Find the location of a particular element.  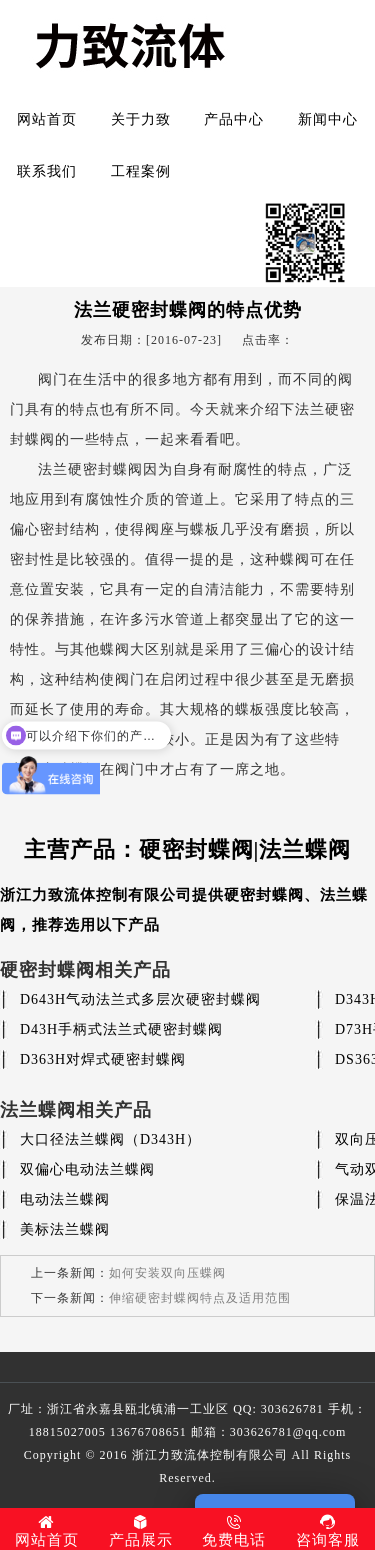

新闻中心 is located at coordinates (328, 119).